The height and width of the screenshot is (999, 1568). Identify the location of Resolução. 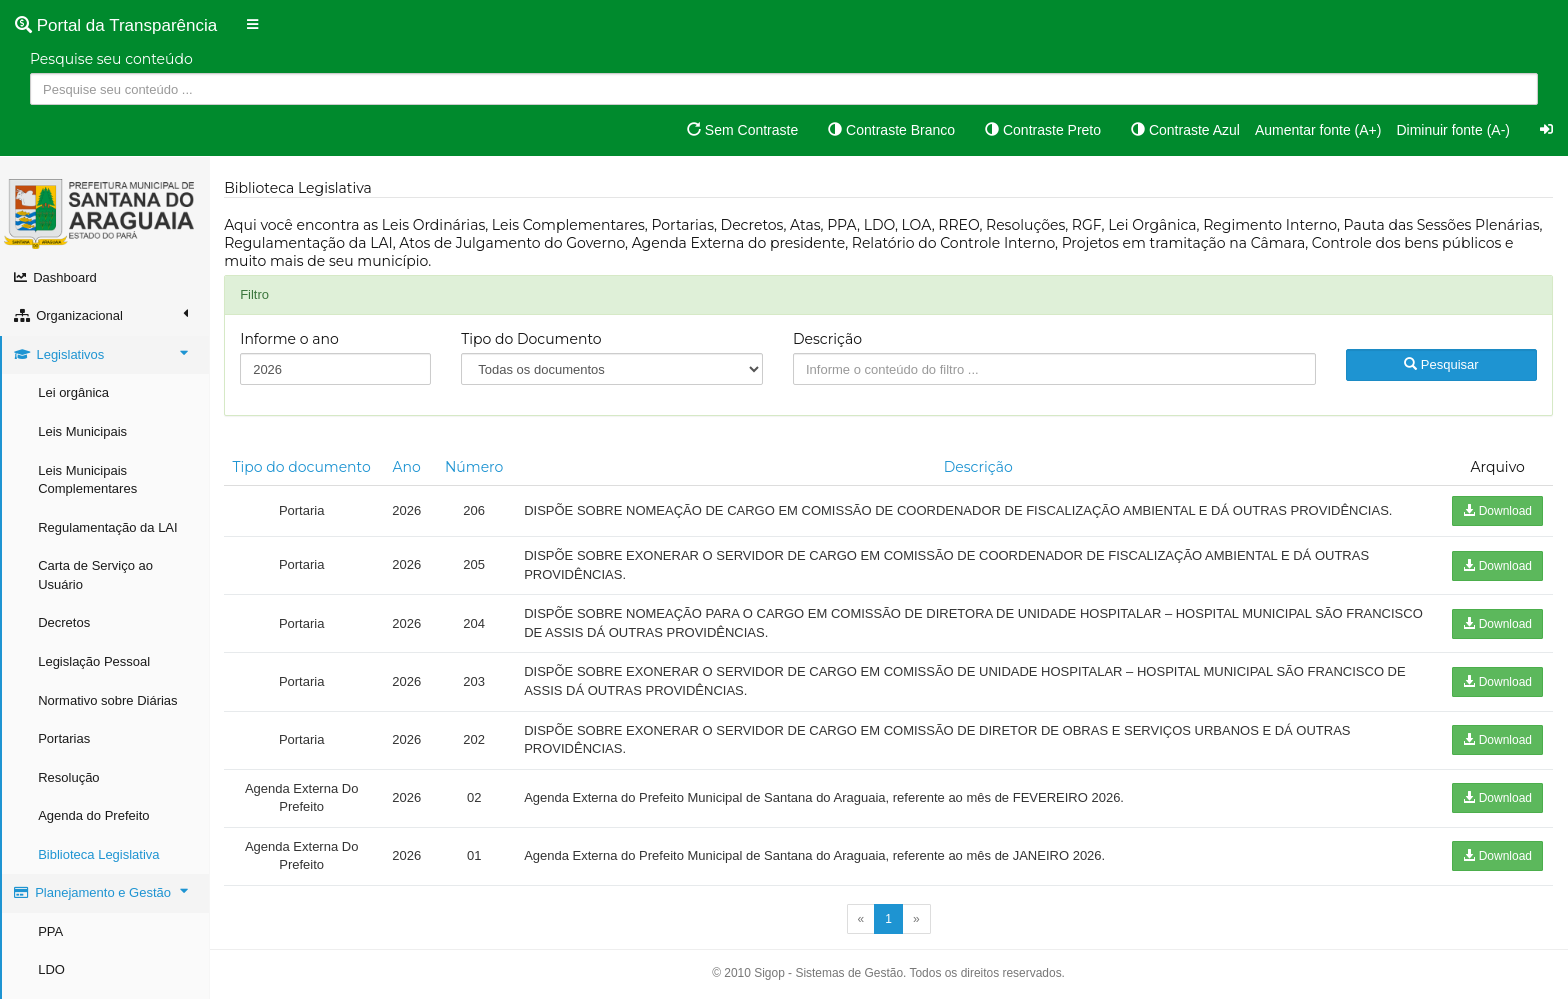
(69, 777).